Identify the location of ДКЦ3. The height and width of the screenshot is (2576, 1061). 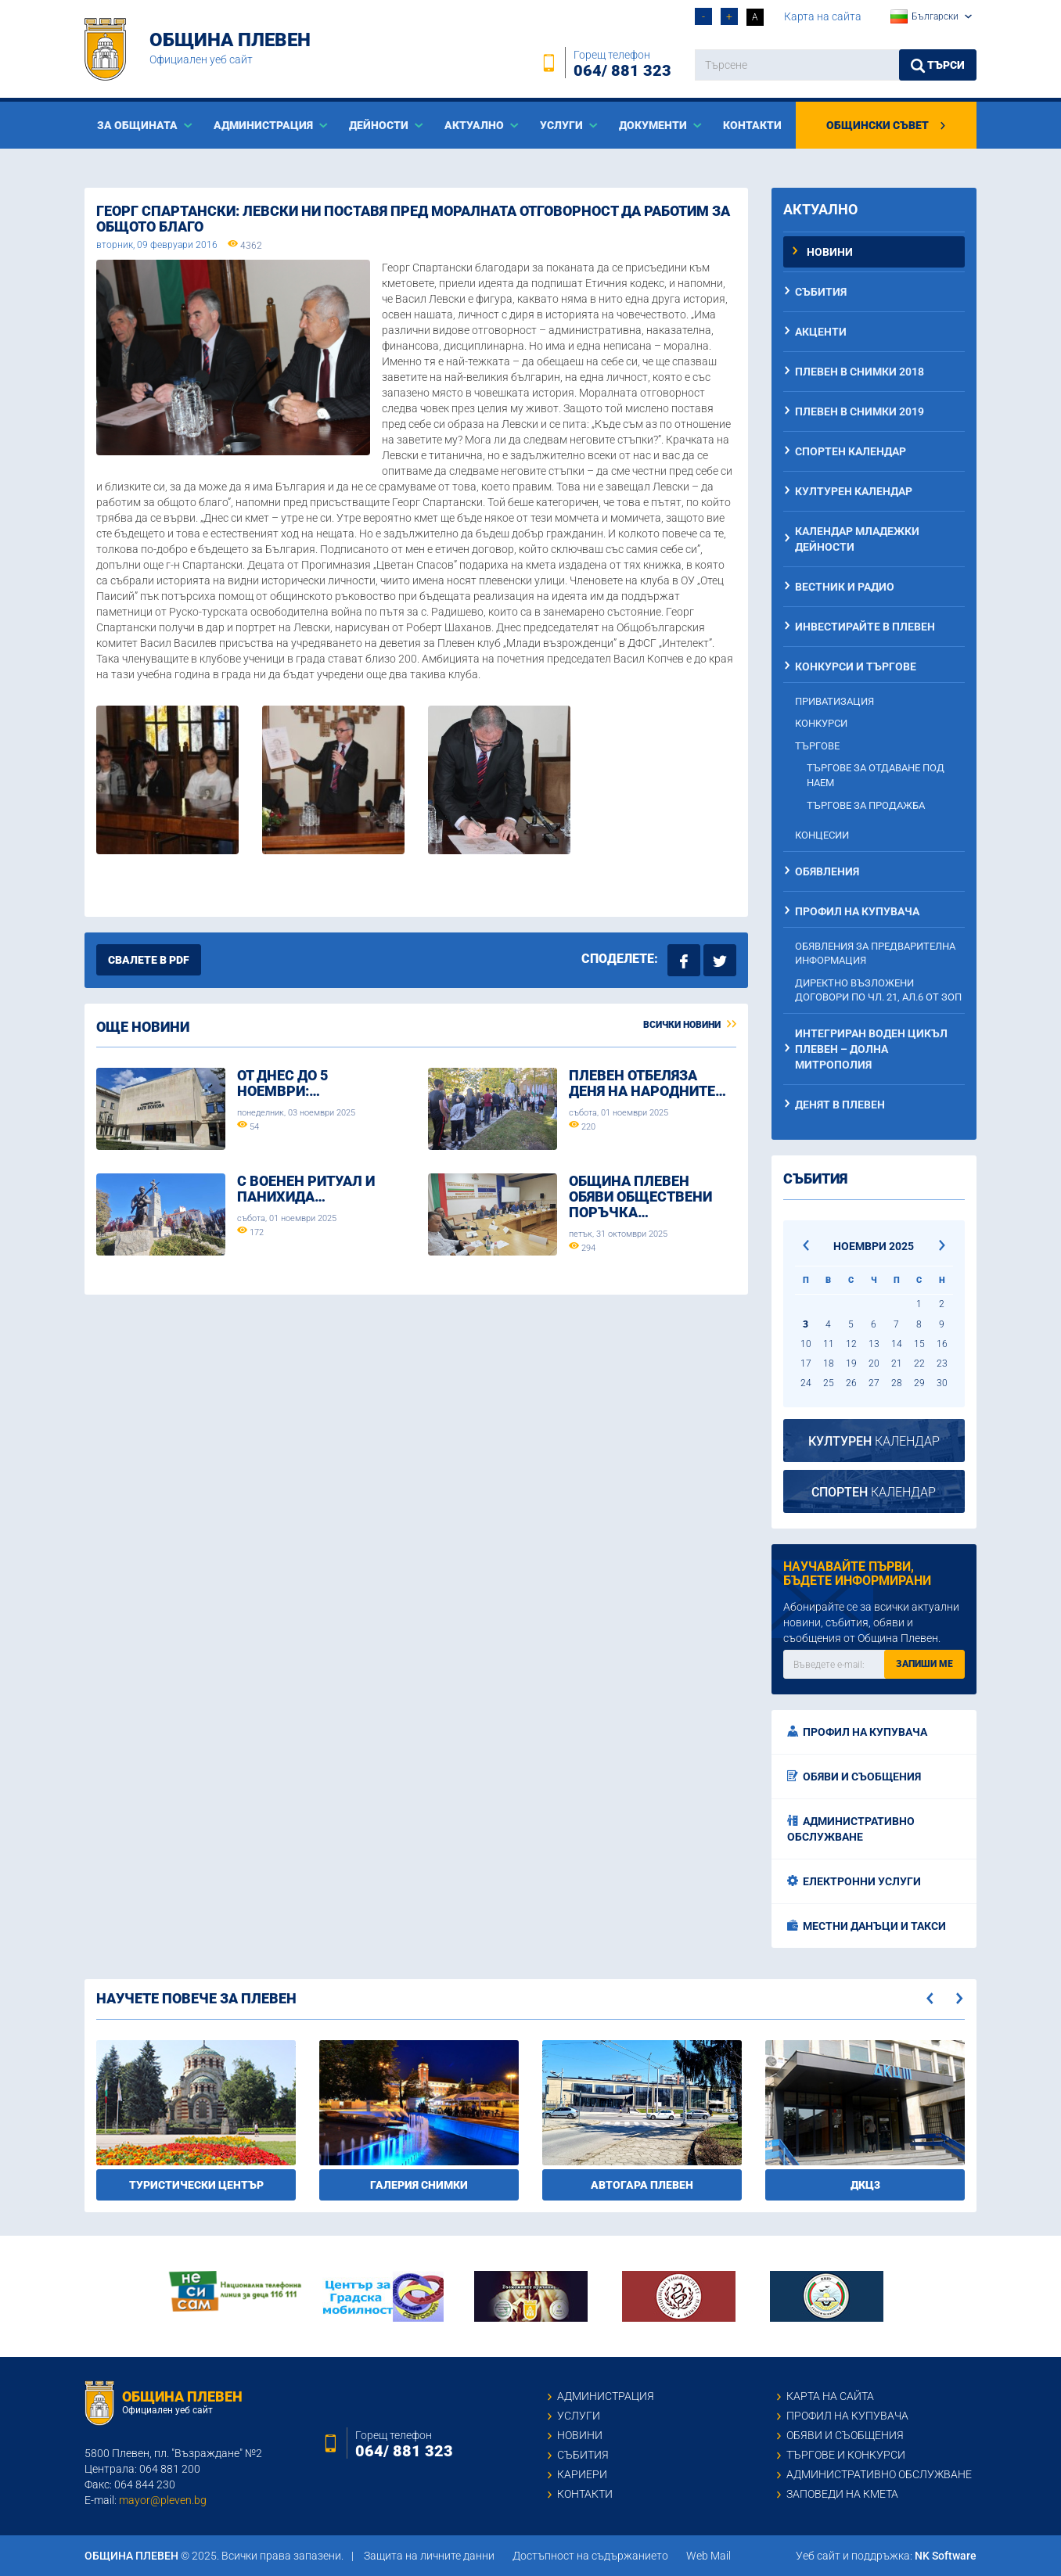
(865, 2185).